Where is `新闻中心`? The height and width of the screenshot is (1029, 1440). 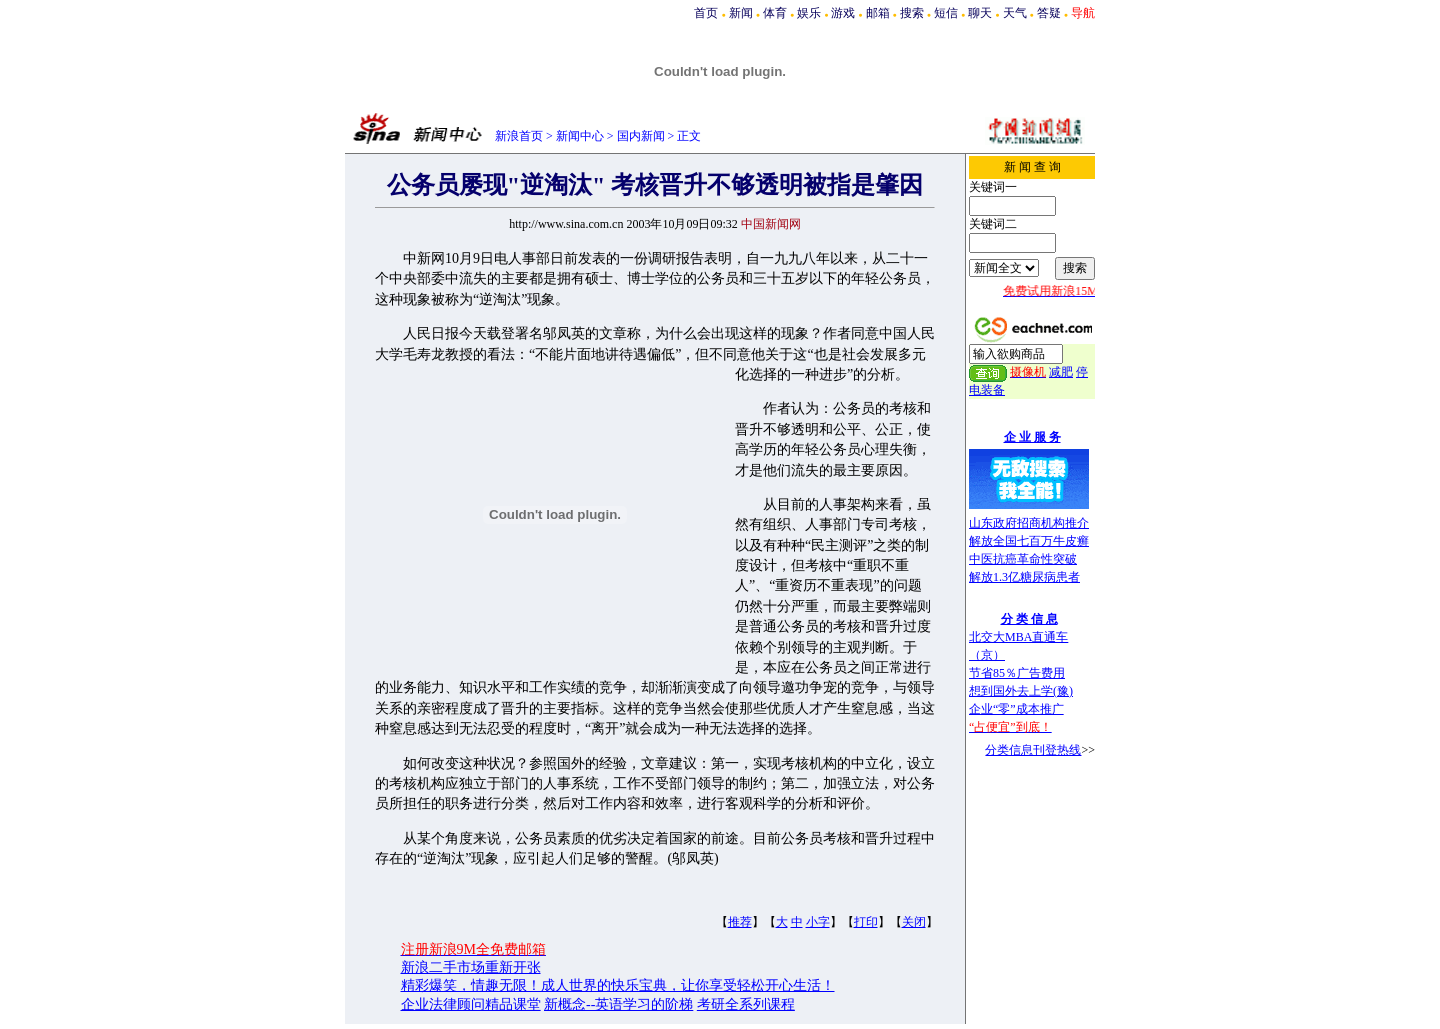
新闻中心 is located at coordinates (580, 136).